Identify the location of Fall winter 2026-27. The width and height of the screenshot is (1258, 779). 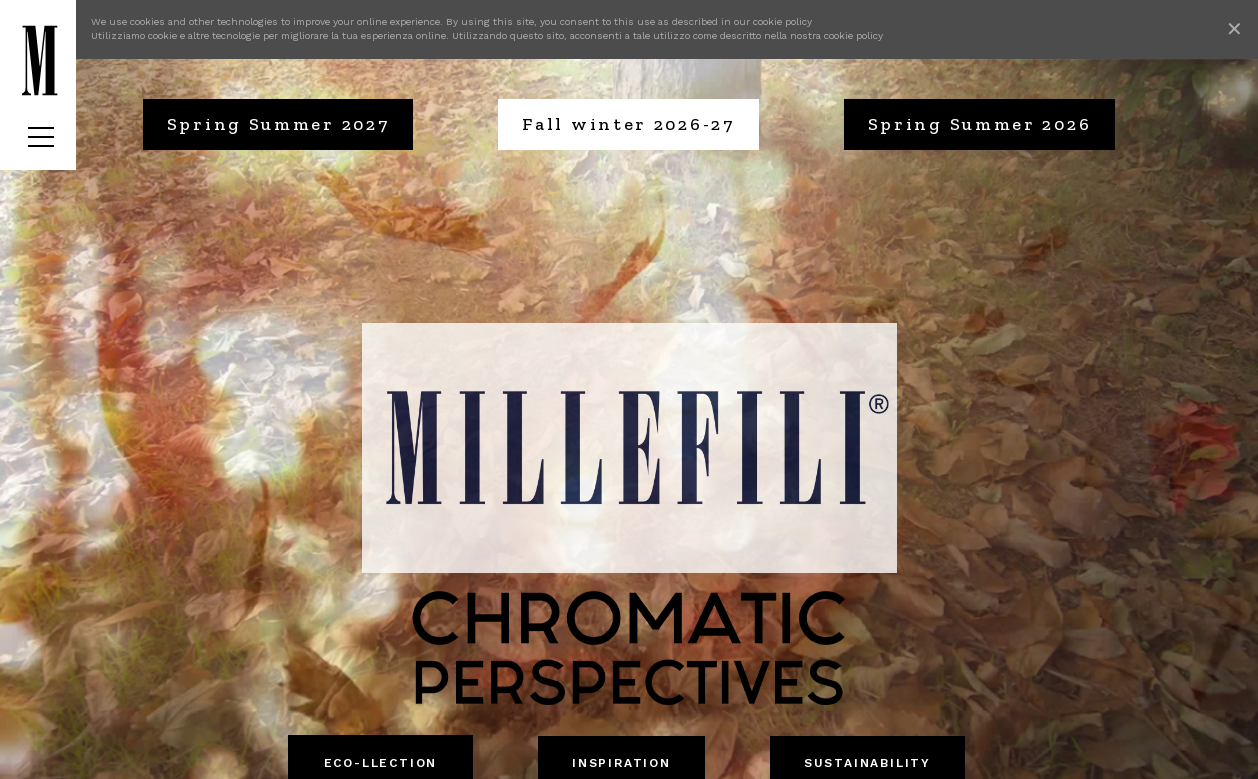
(628, 124).